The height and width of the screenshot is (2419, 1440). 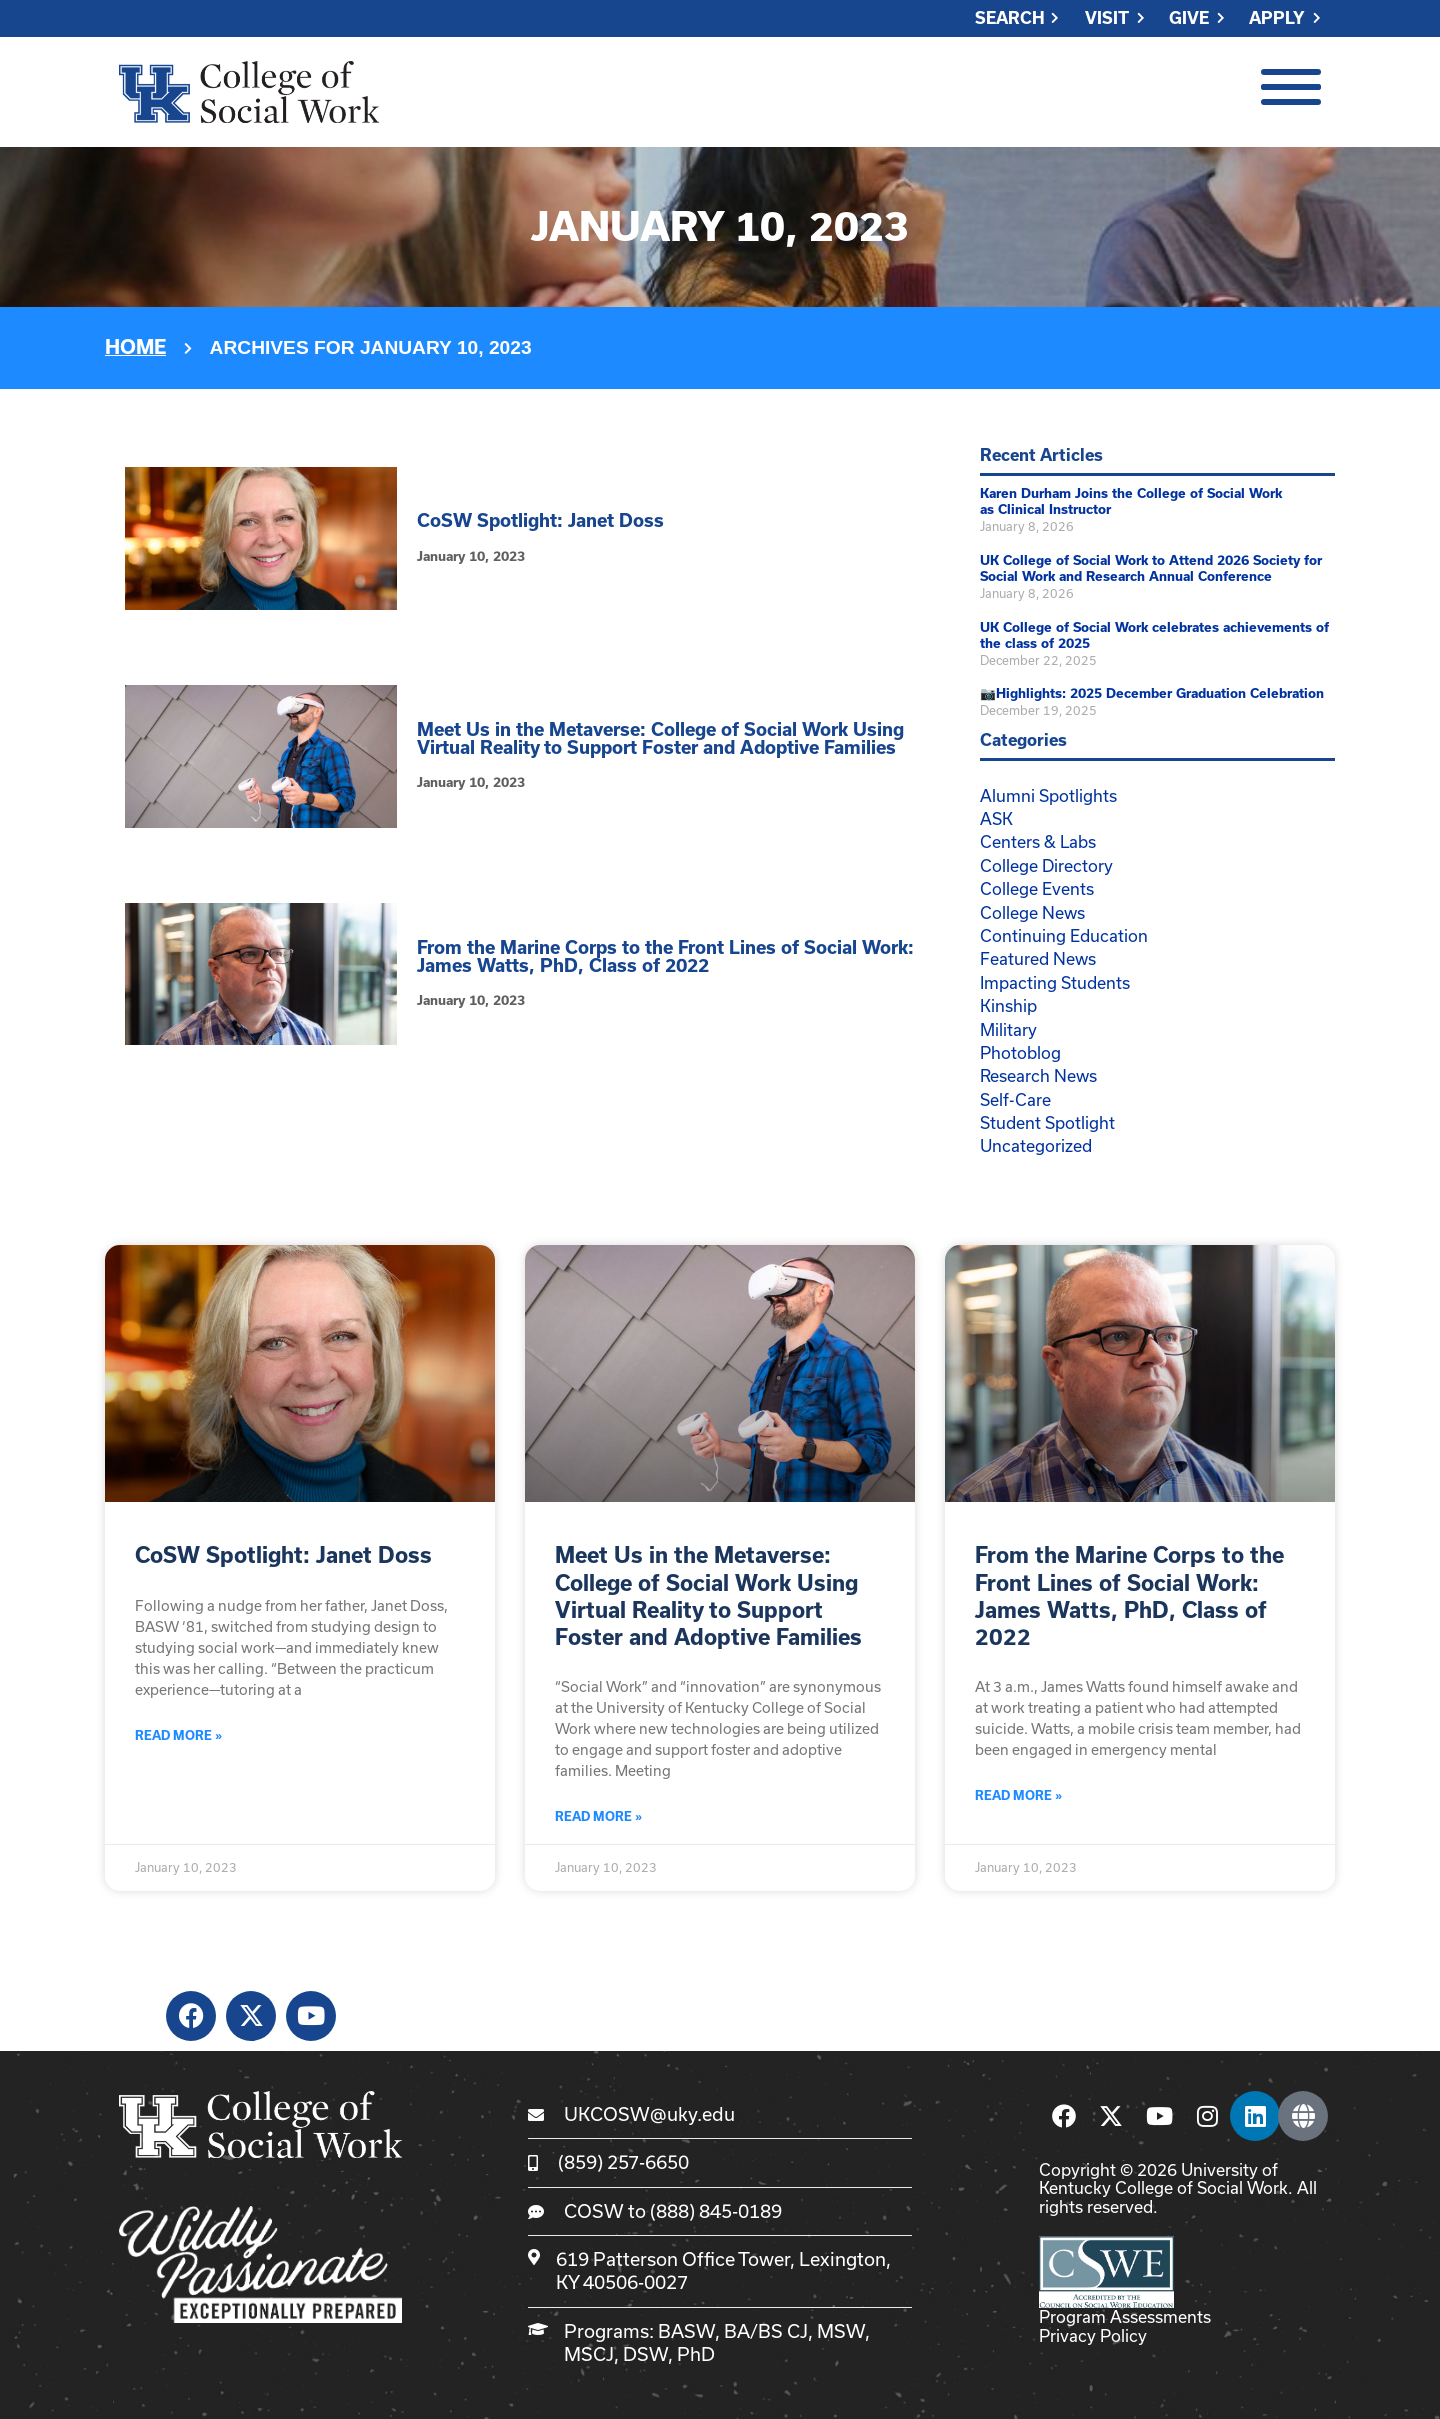 What do you see at coordinates (665, 956) in the screenshot?
I see `From the Marine Corps to the Front Lines of Social Work: James Watts, PhD, Class of 2022` at bounding box center [665, 956].